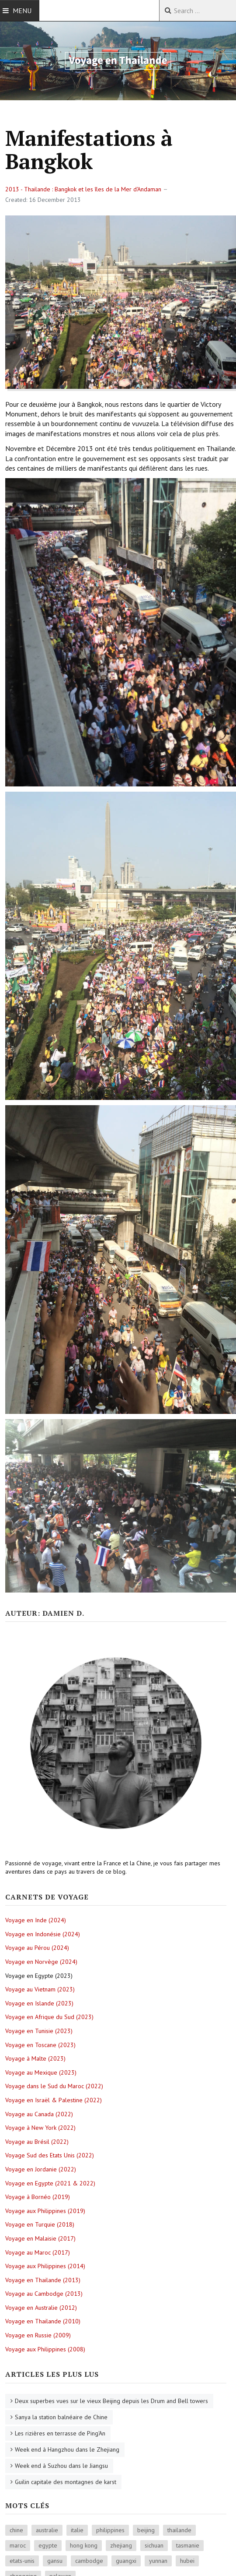 The width and height of the screenshot is (236, 2576). What do you see at coordinates (40, 2045) in the screenshot?
I see `Voyage en Toscane (2023)` at bounding box center [40, 2045].